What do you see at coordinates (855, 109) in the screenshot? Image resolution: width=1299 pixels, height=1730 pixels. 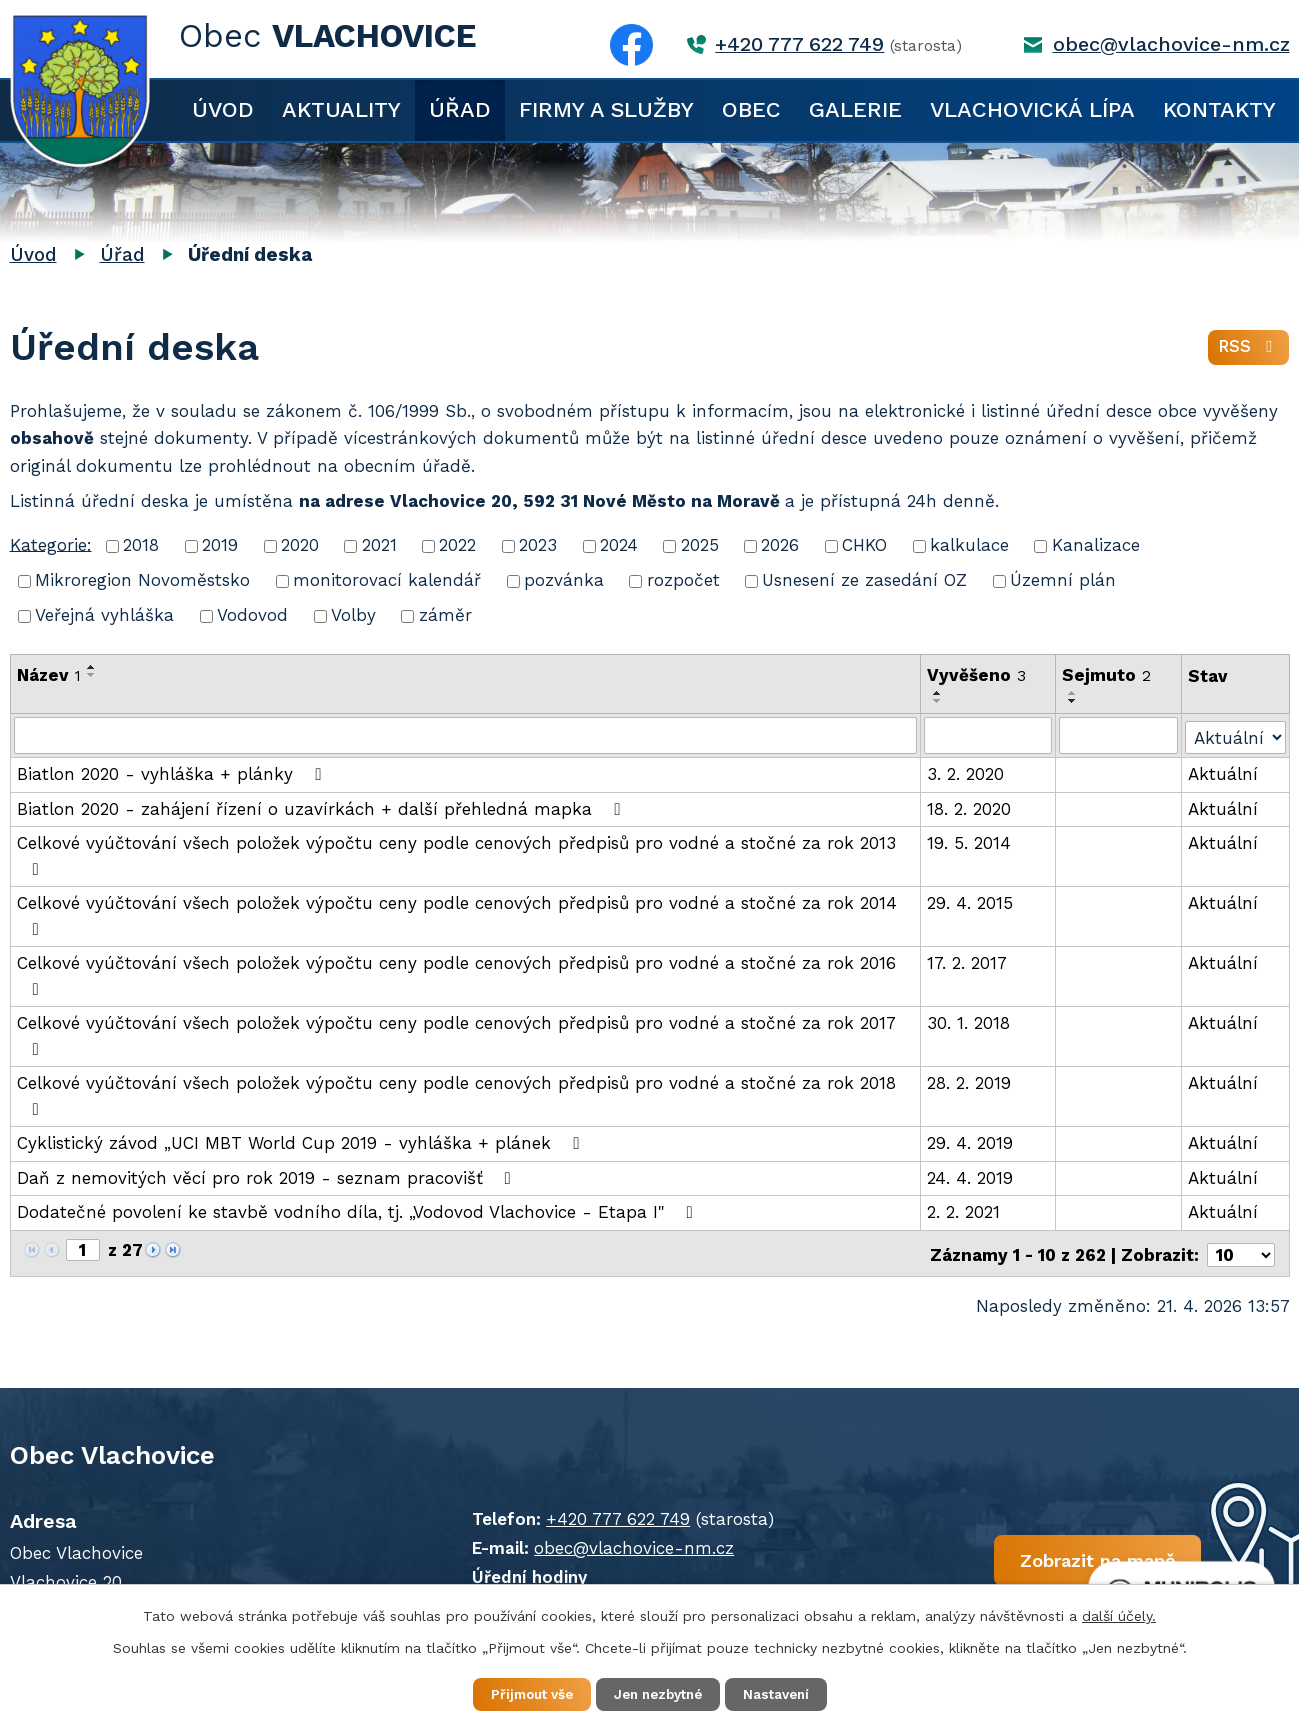 I see `Galerie` at bounding box center [855, 109].